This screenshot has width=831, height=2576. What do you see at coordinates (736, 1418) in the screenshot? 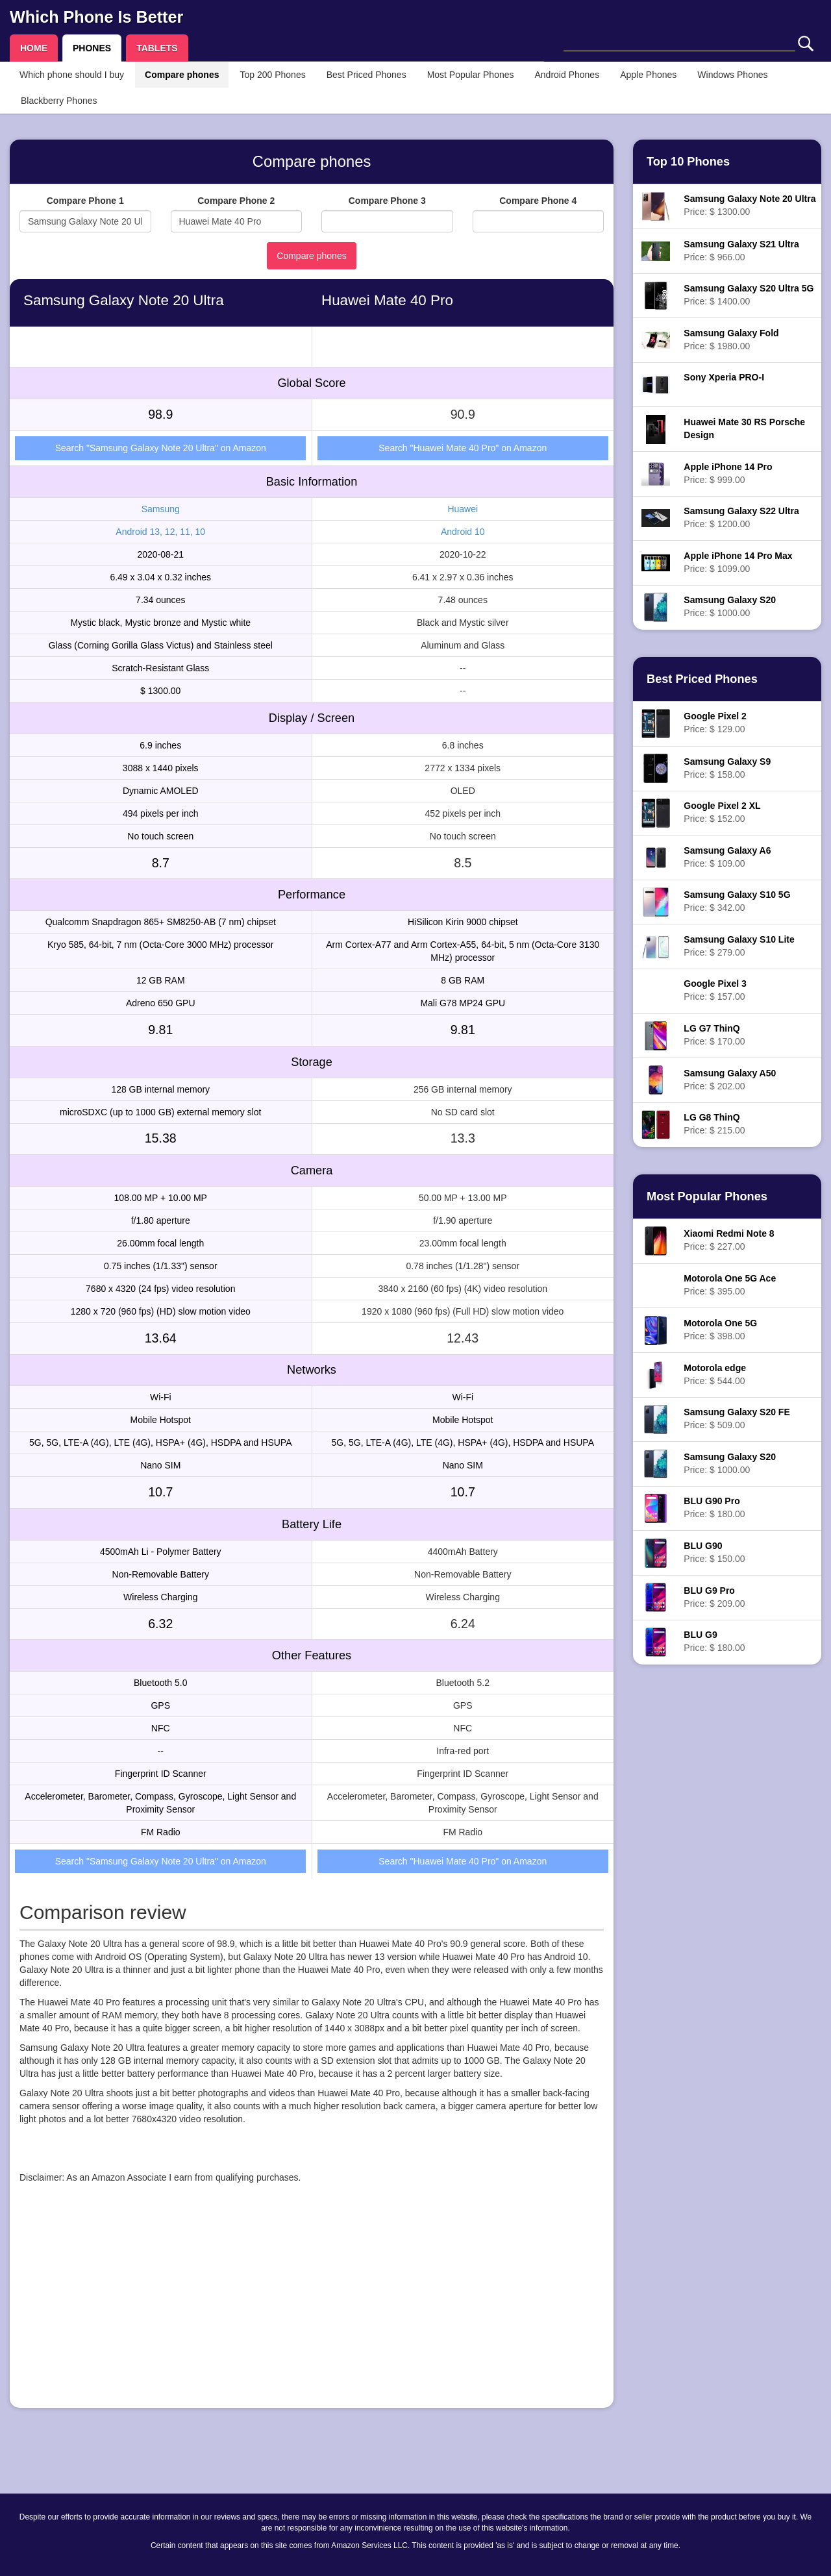
I see `Price: $ 509.00` at bounding box center [736, 1418].